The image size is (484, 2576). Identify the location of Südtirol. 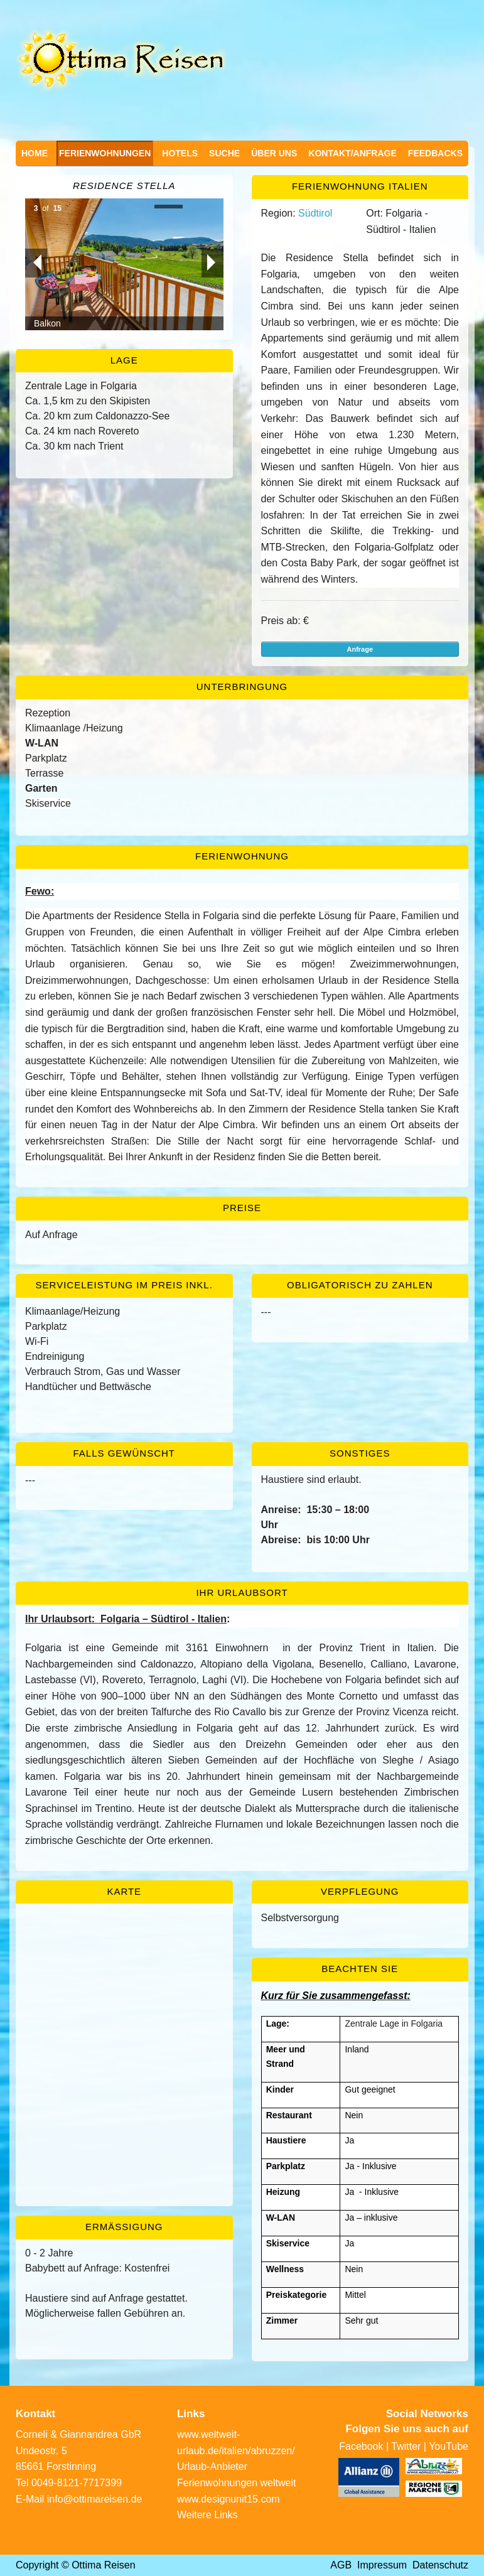
(315, 213).